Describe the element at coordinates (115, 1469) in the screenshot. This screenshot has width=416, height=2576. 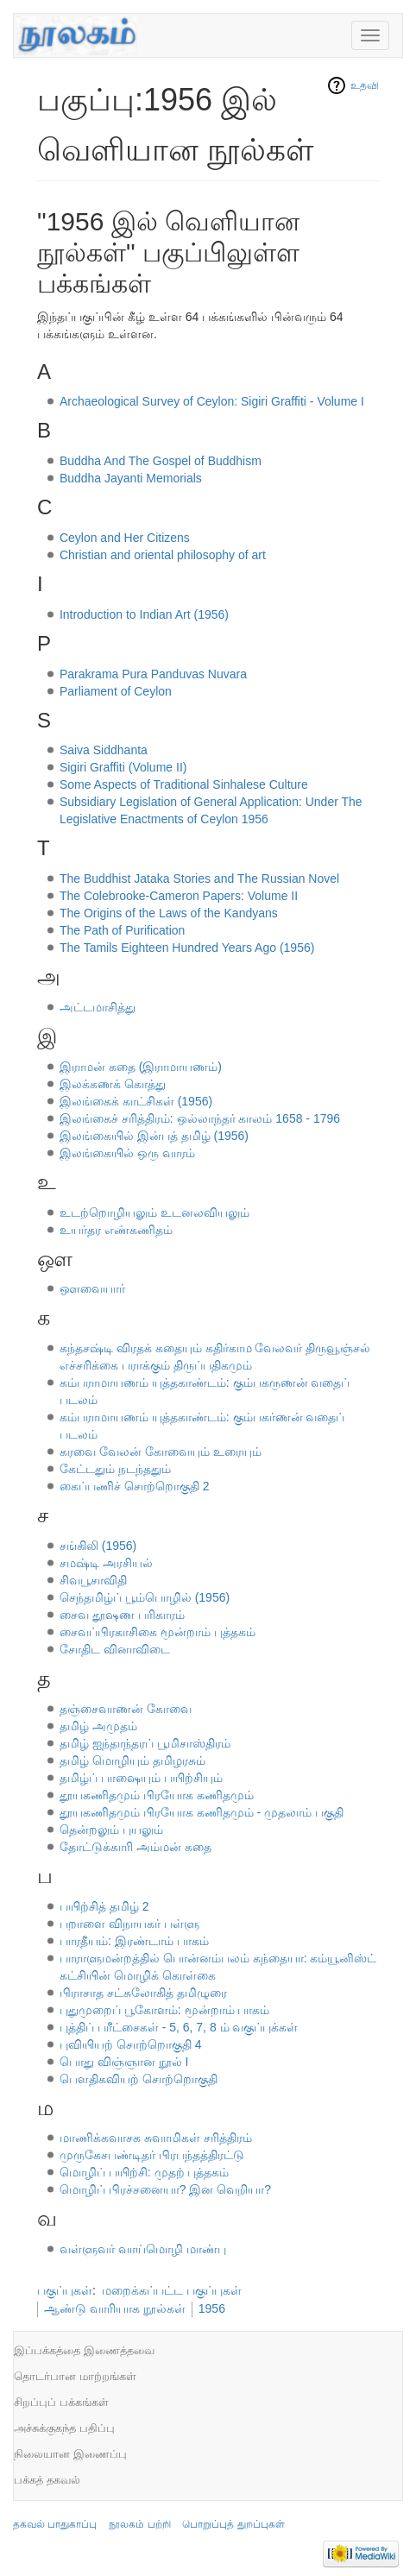
I see `கேட்டதும் நடந்ததும்` at that location.